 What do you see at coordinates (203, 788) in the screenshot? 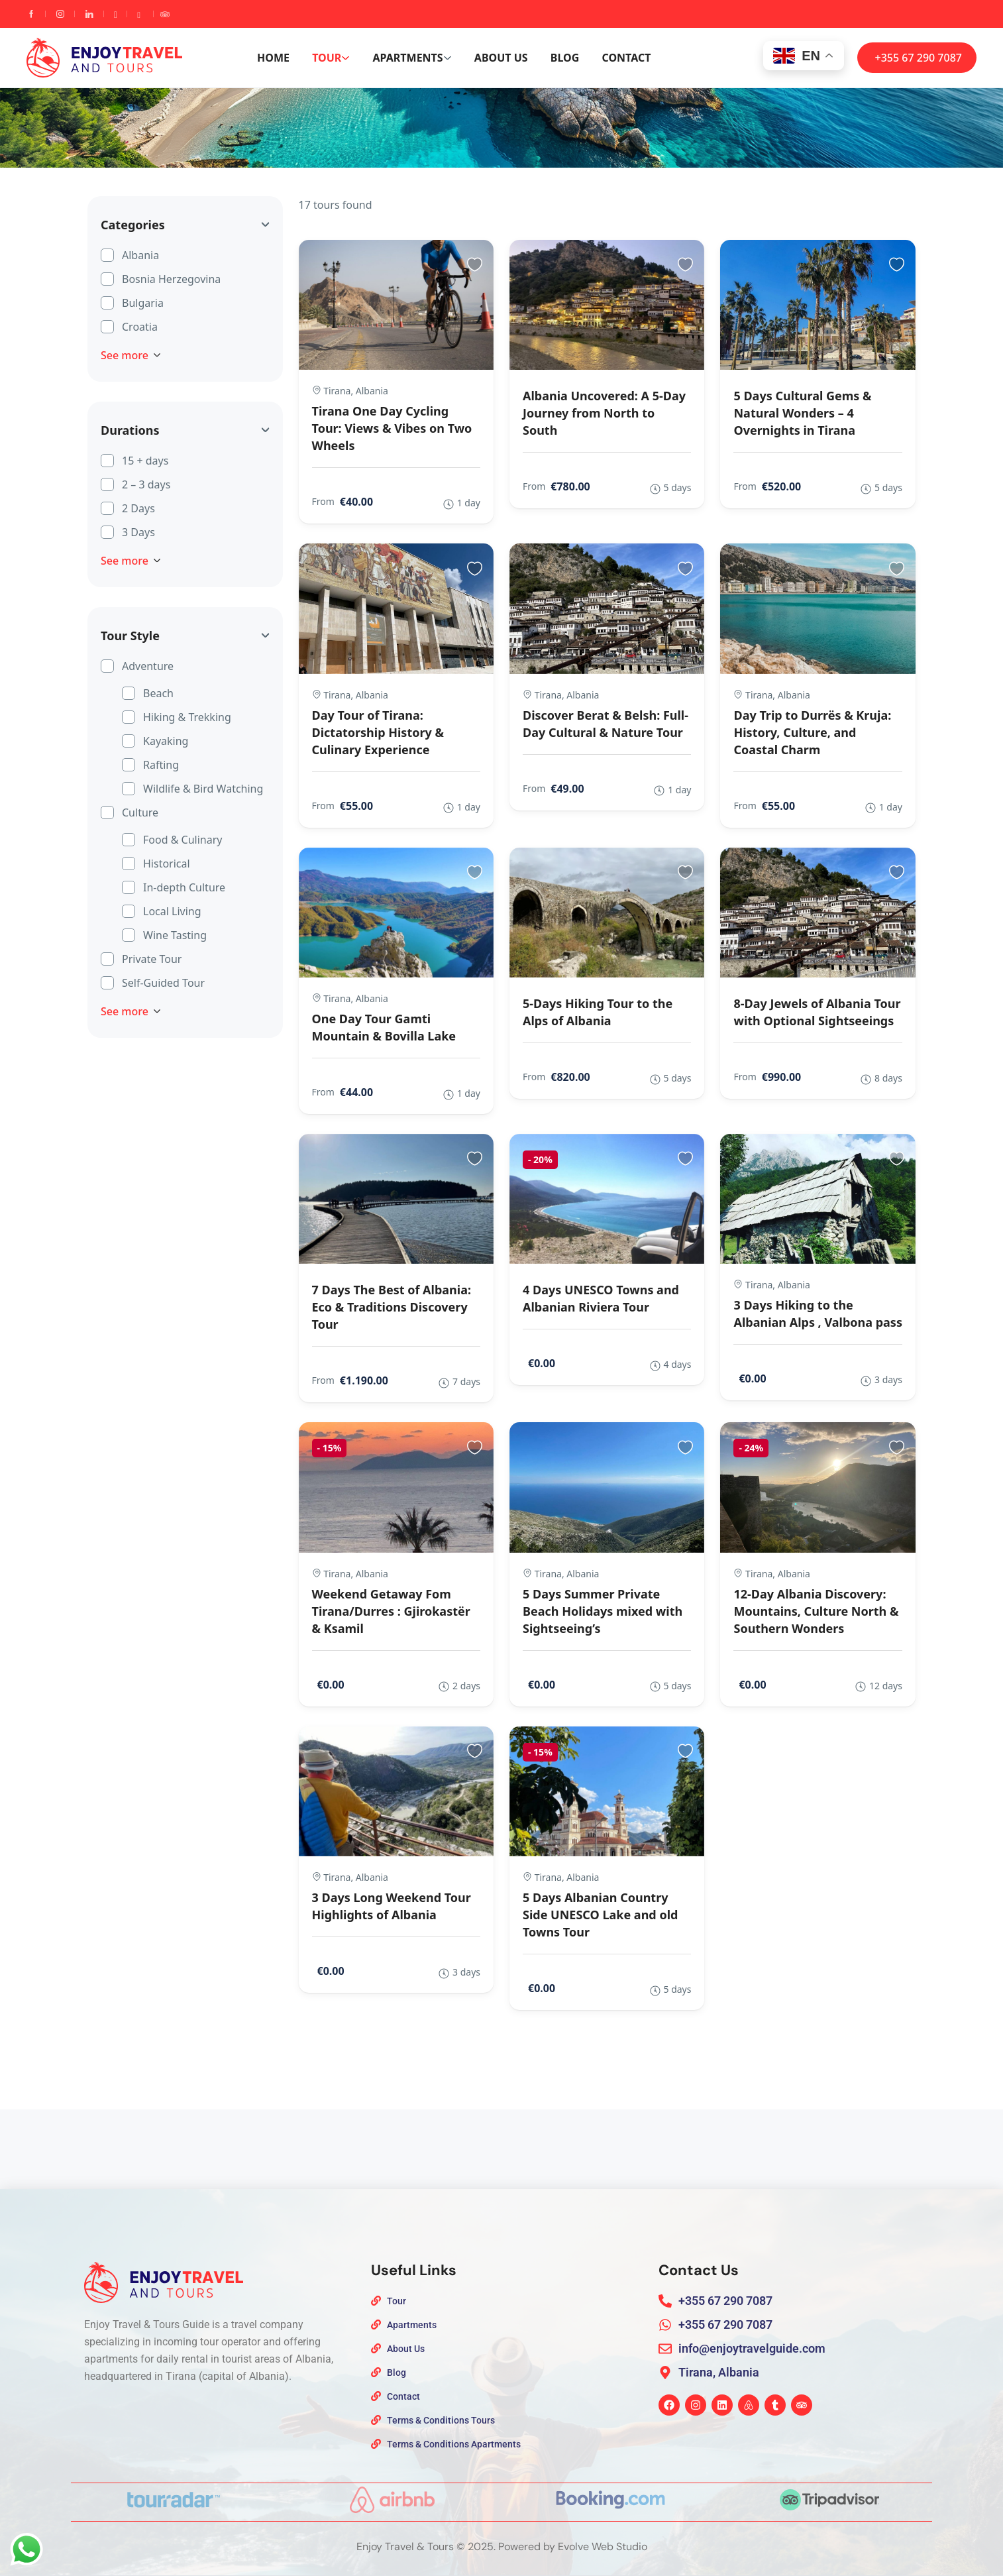
I see `Wildlife & Bird Watching` at bounding box center [203, 788].